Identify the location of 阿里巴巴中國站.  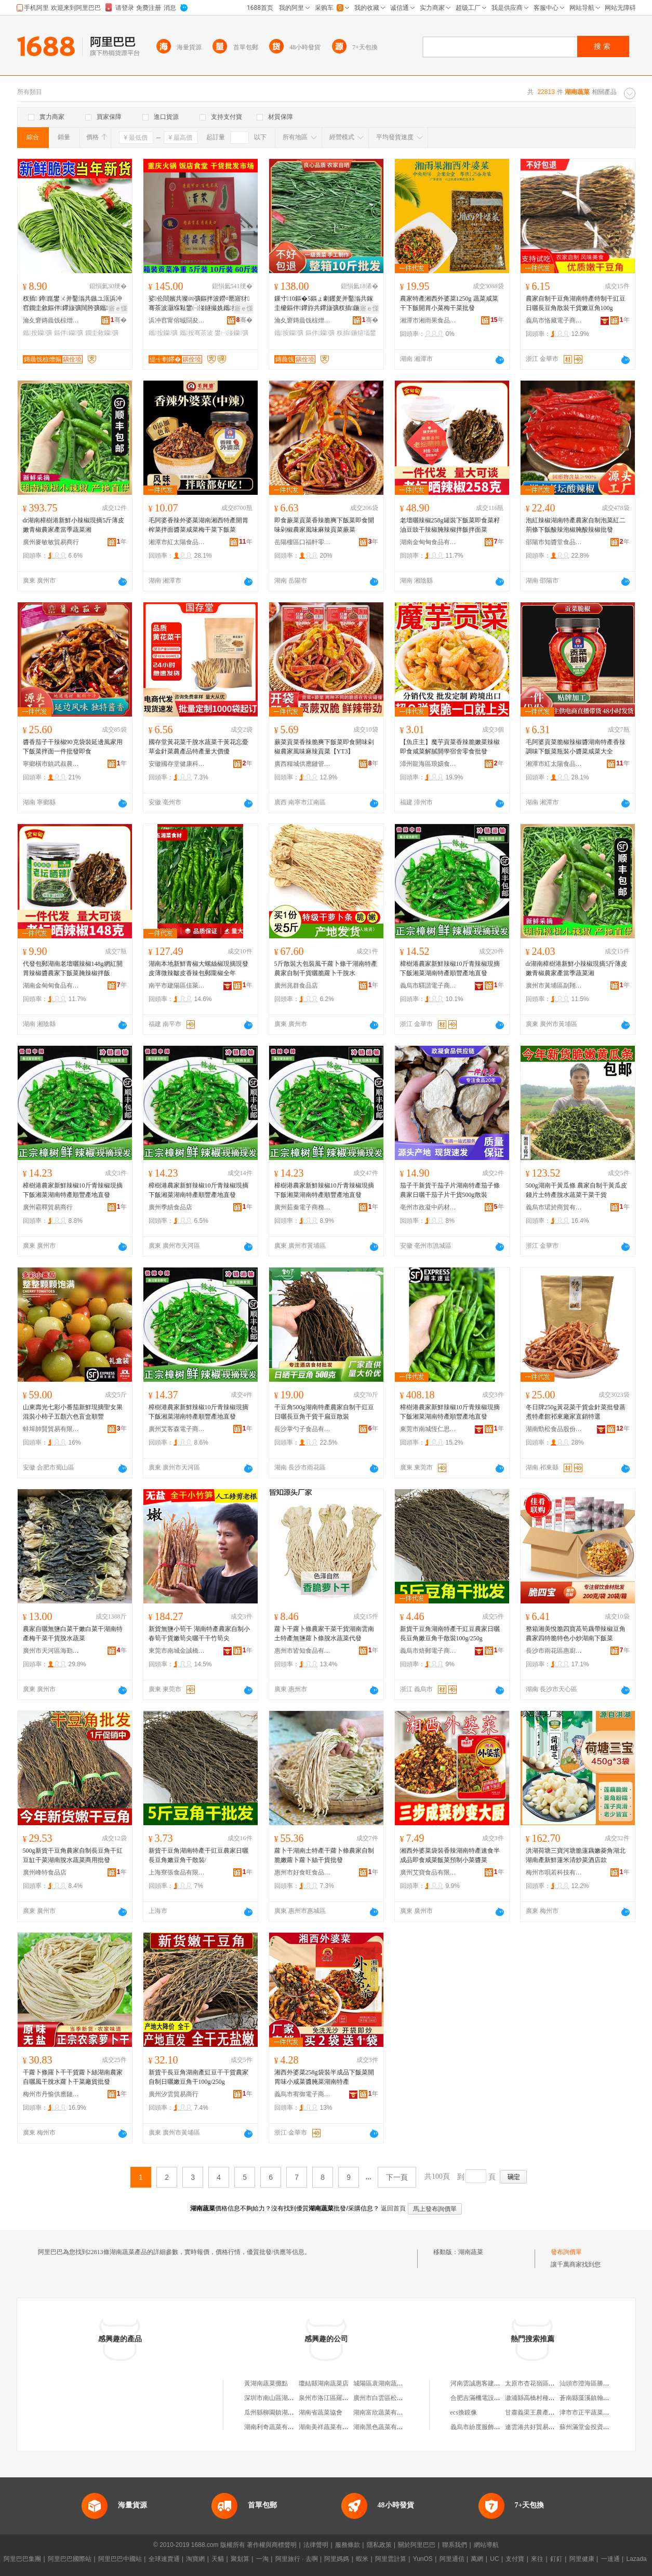
(120, 2558).